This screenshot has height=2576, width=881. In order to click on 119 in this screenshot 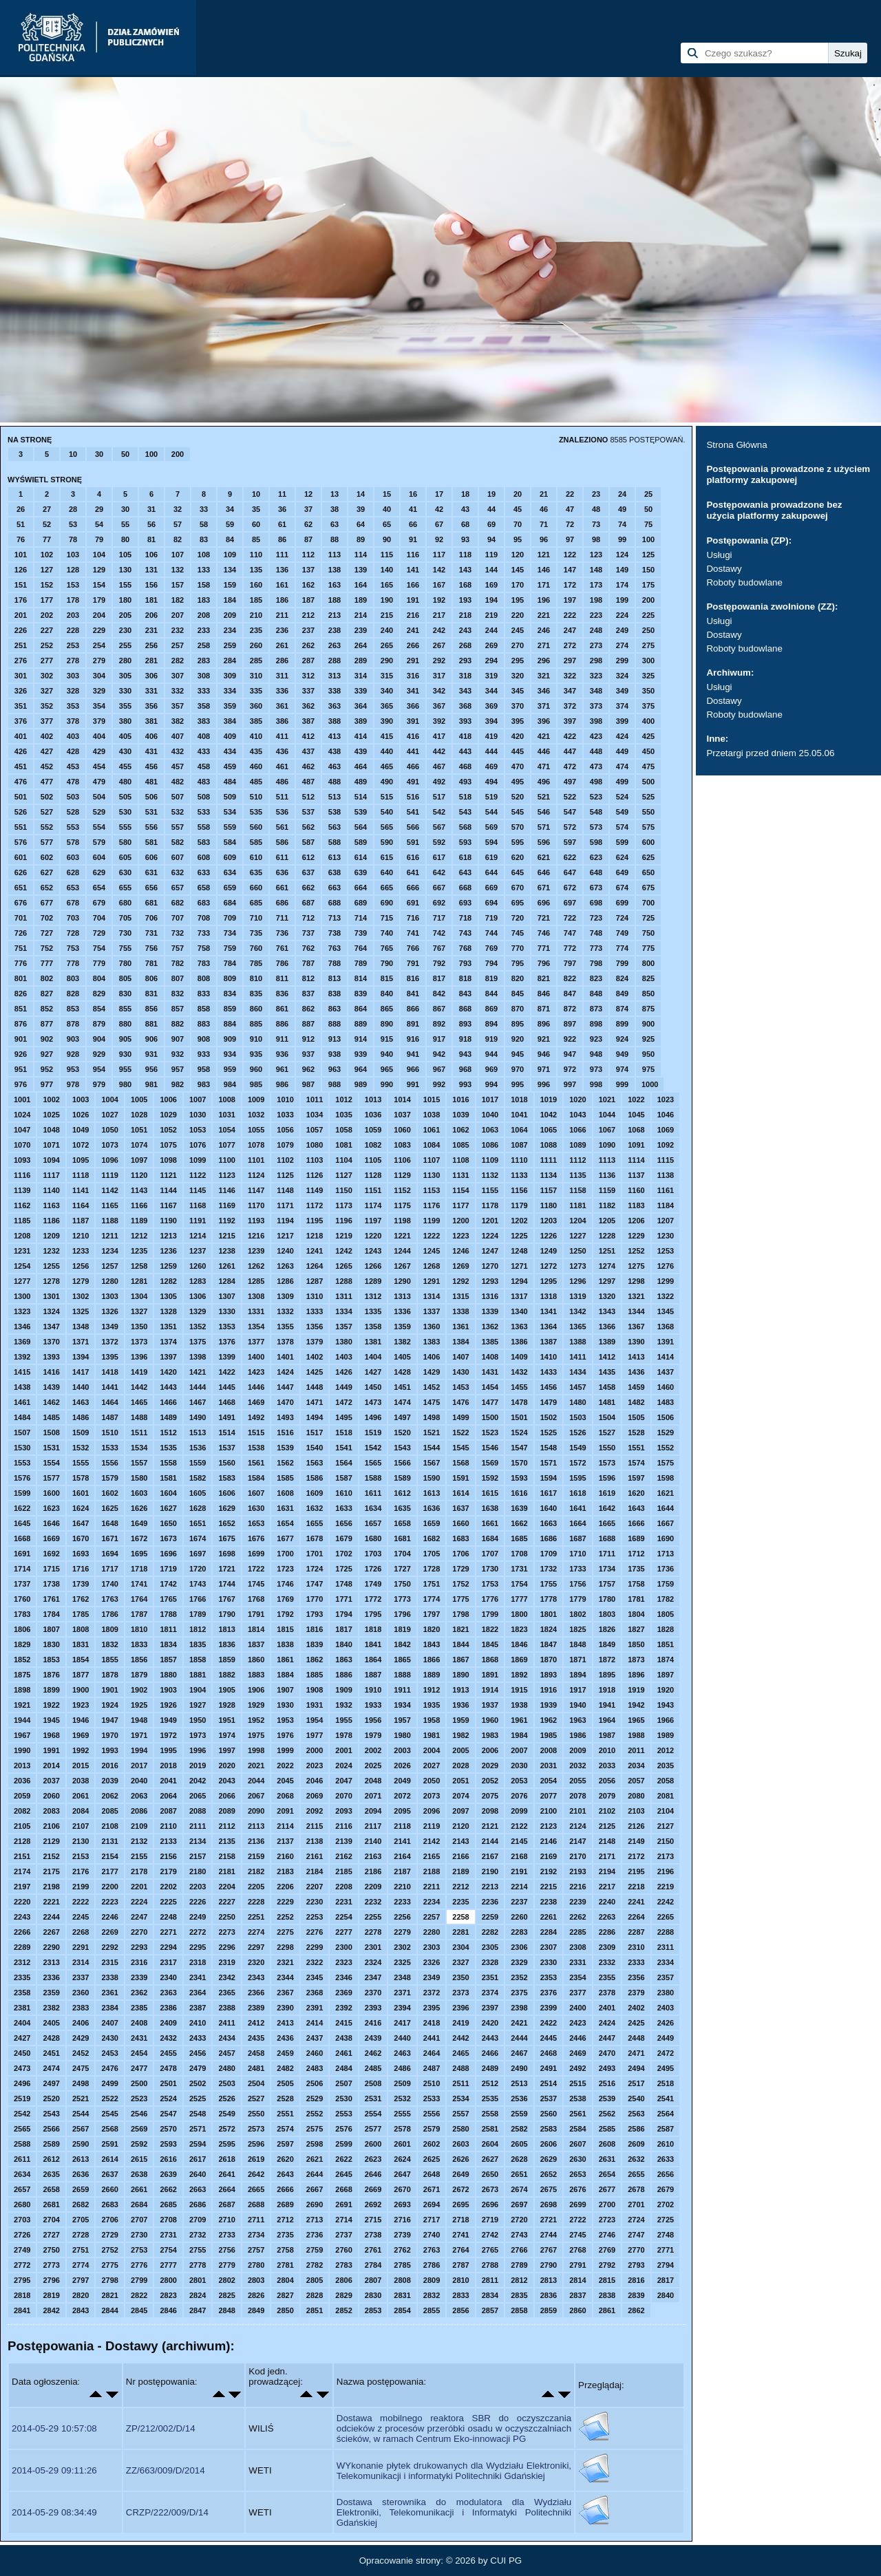, I will do `click(491, 554)`.